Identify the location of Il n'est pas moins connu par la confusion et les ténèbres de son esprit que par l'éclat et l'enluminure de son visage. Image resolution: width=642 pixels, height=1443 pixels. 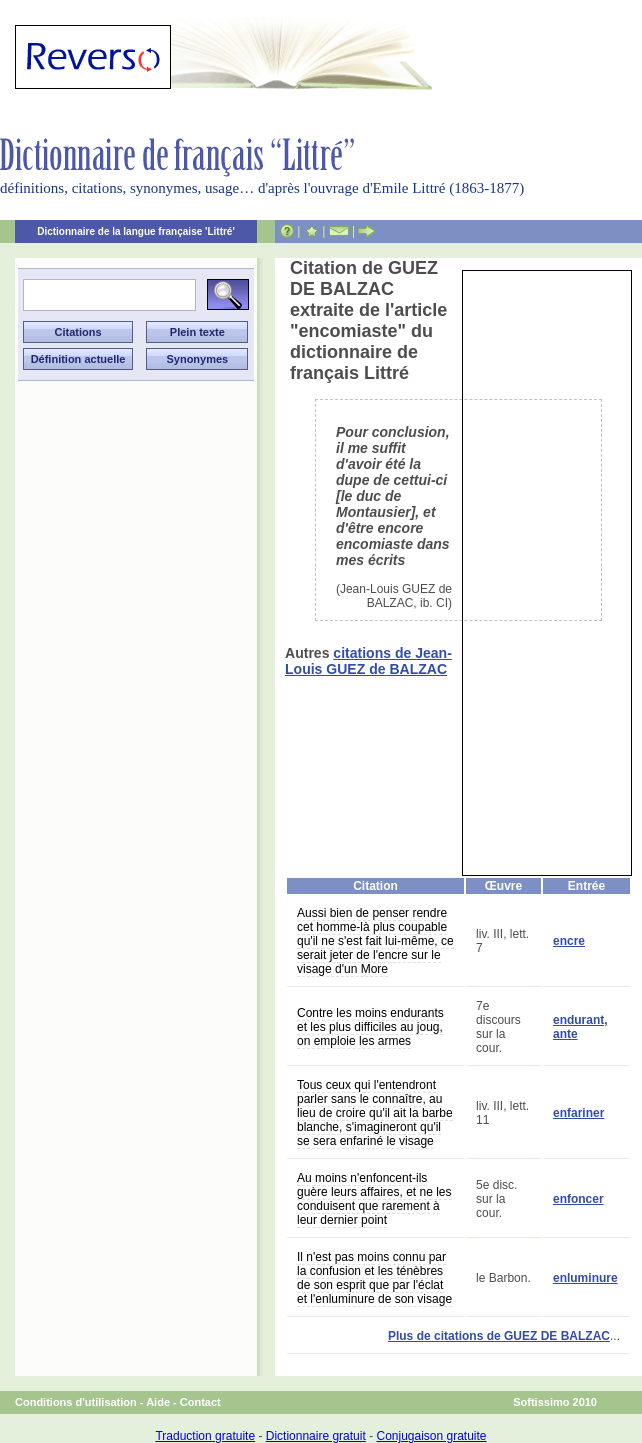
(374, 1278).